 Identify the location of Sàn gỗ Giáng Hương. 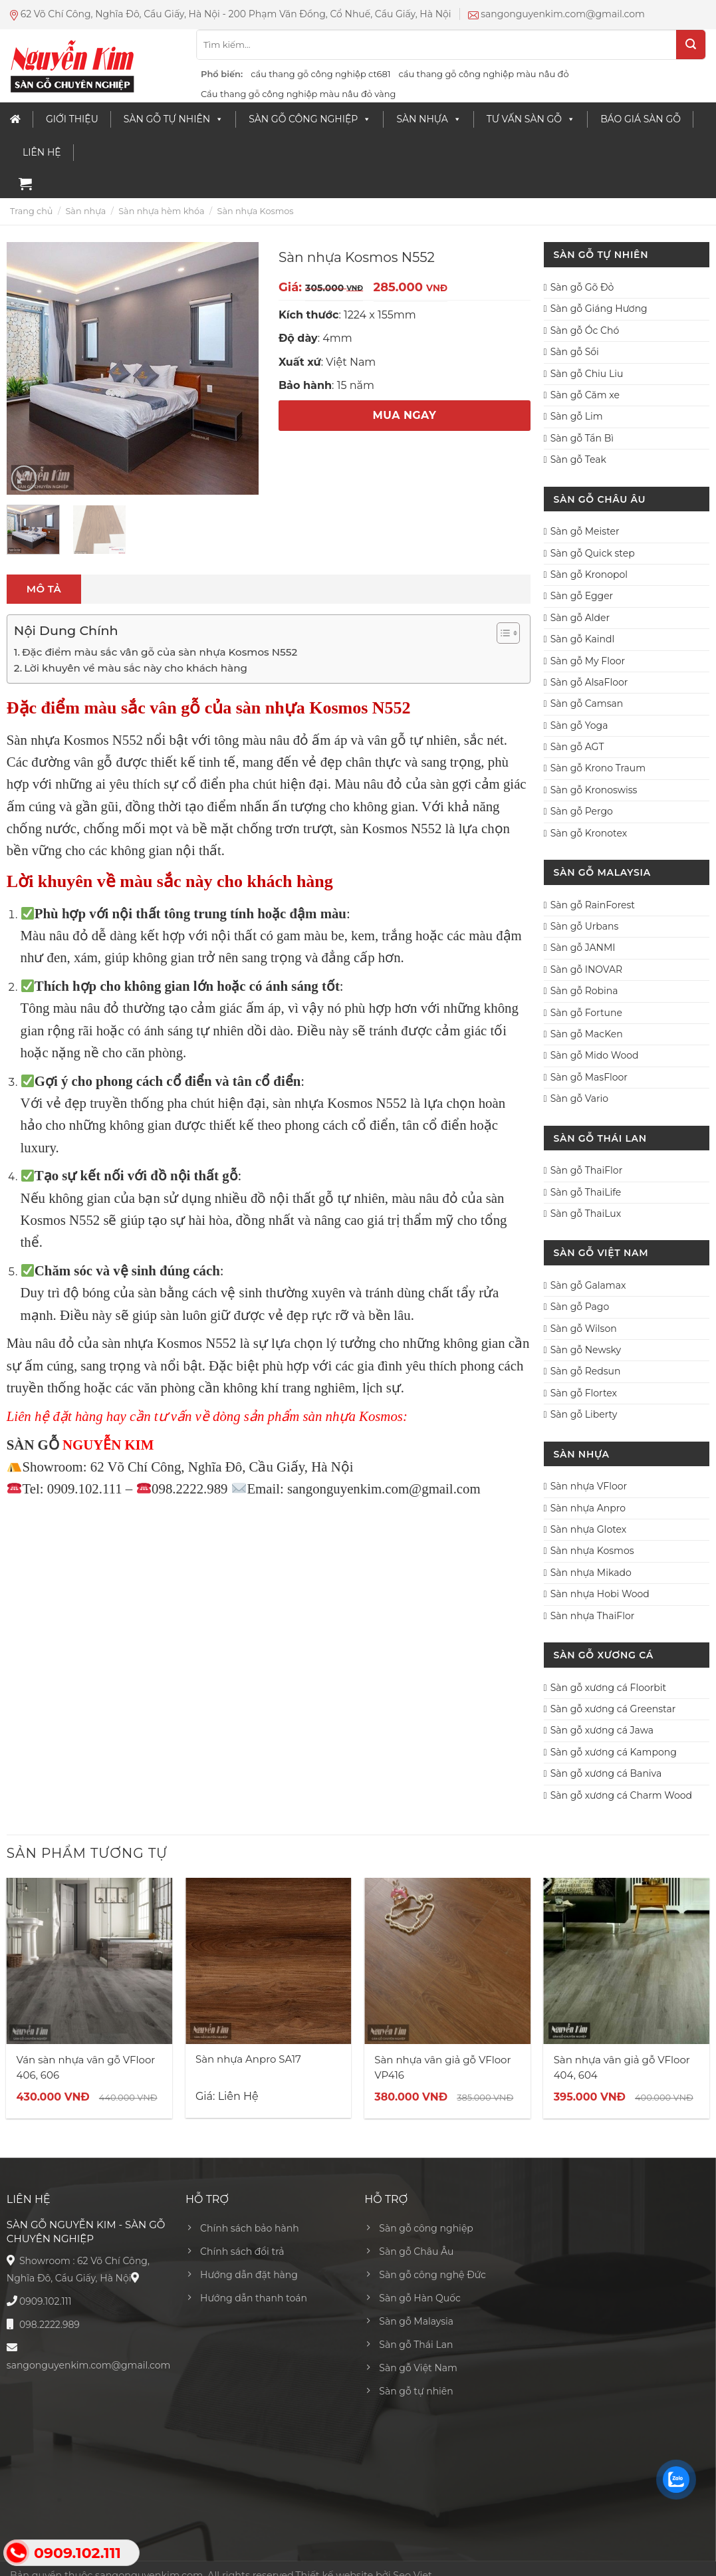
(599, 309).